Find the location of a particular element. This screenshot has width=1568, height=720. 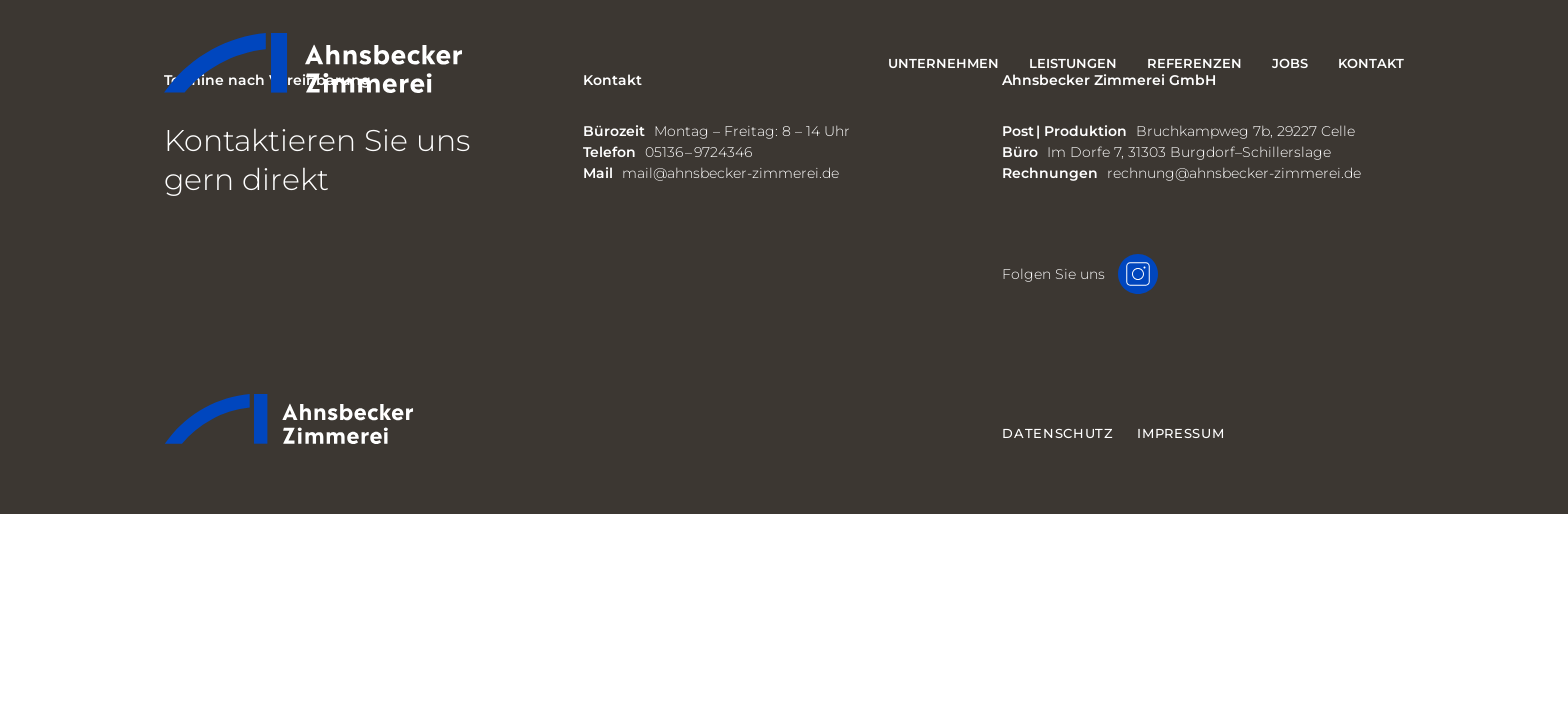

Kontakt is located at coordinates (1371, 63).